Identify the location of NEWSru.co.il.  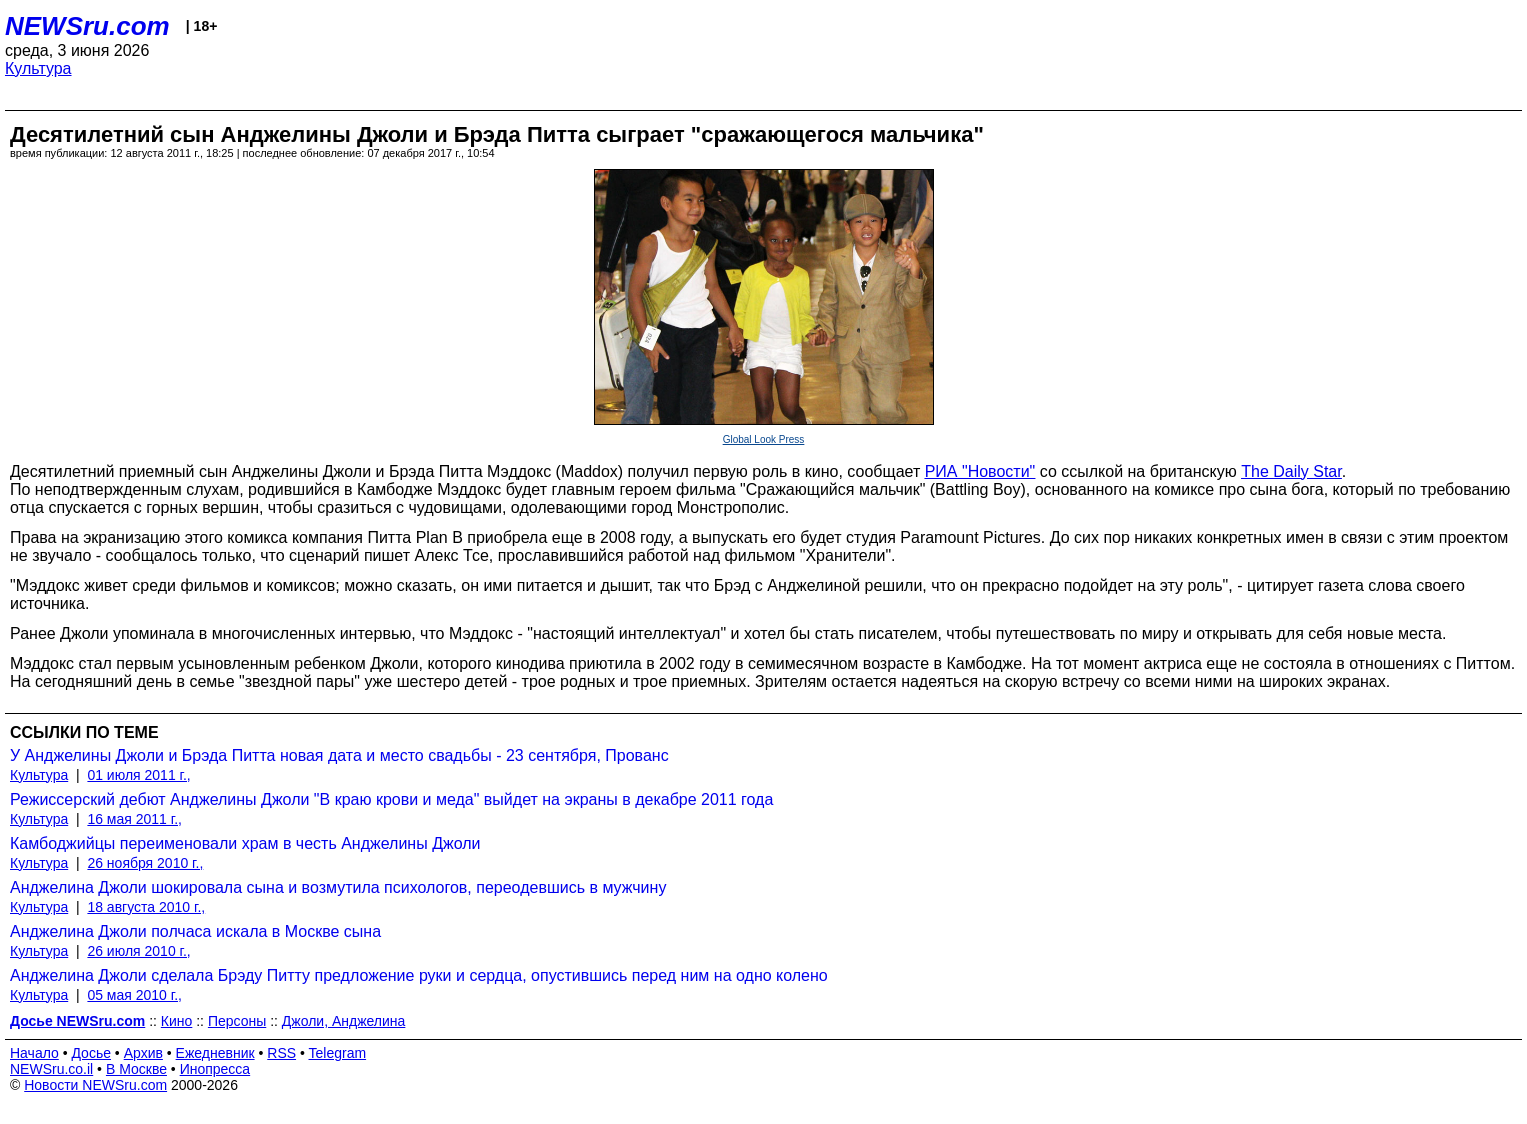
(51, 1069).